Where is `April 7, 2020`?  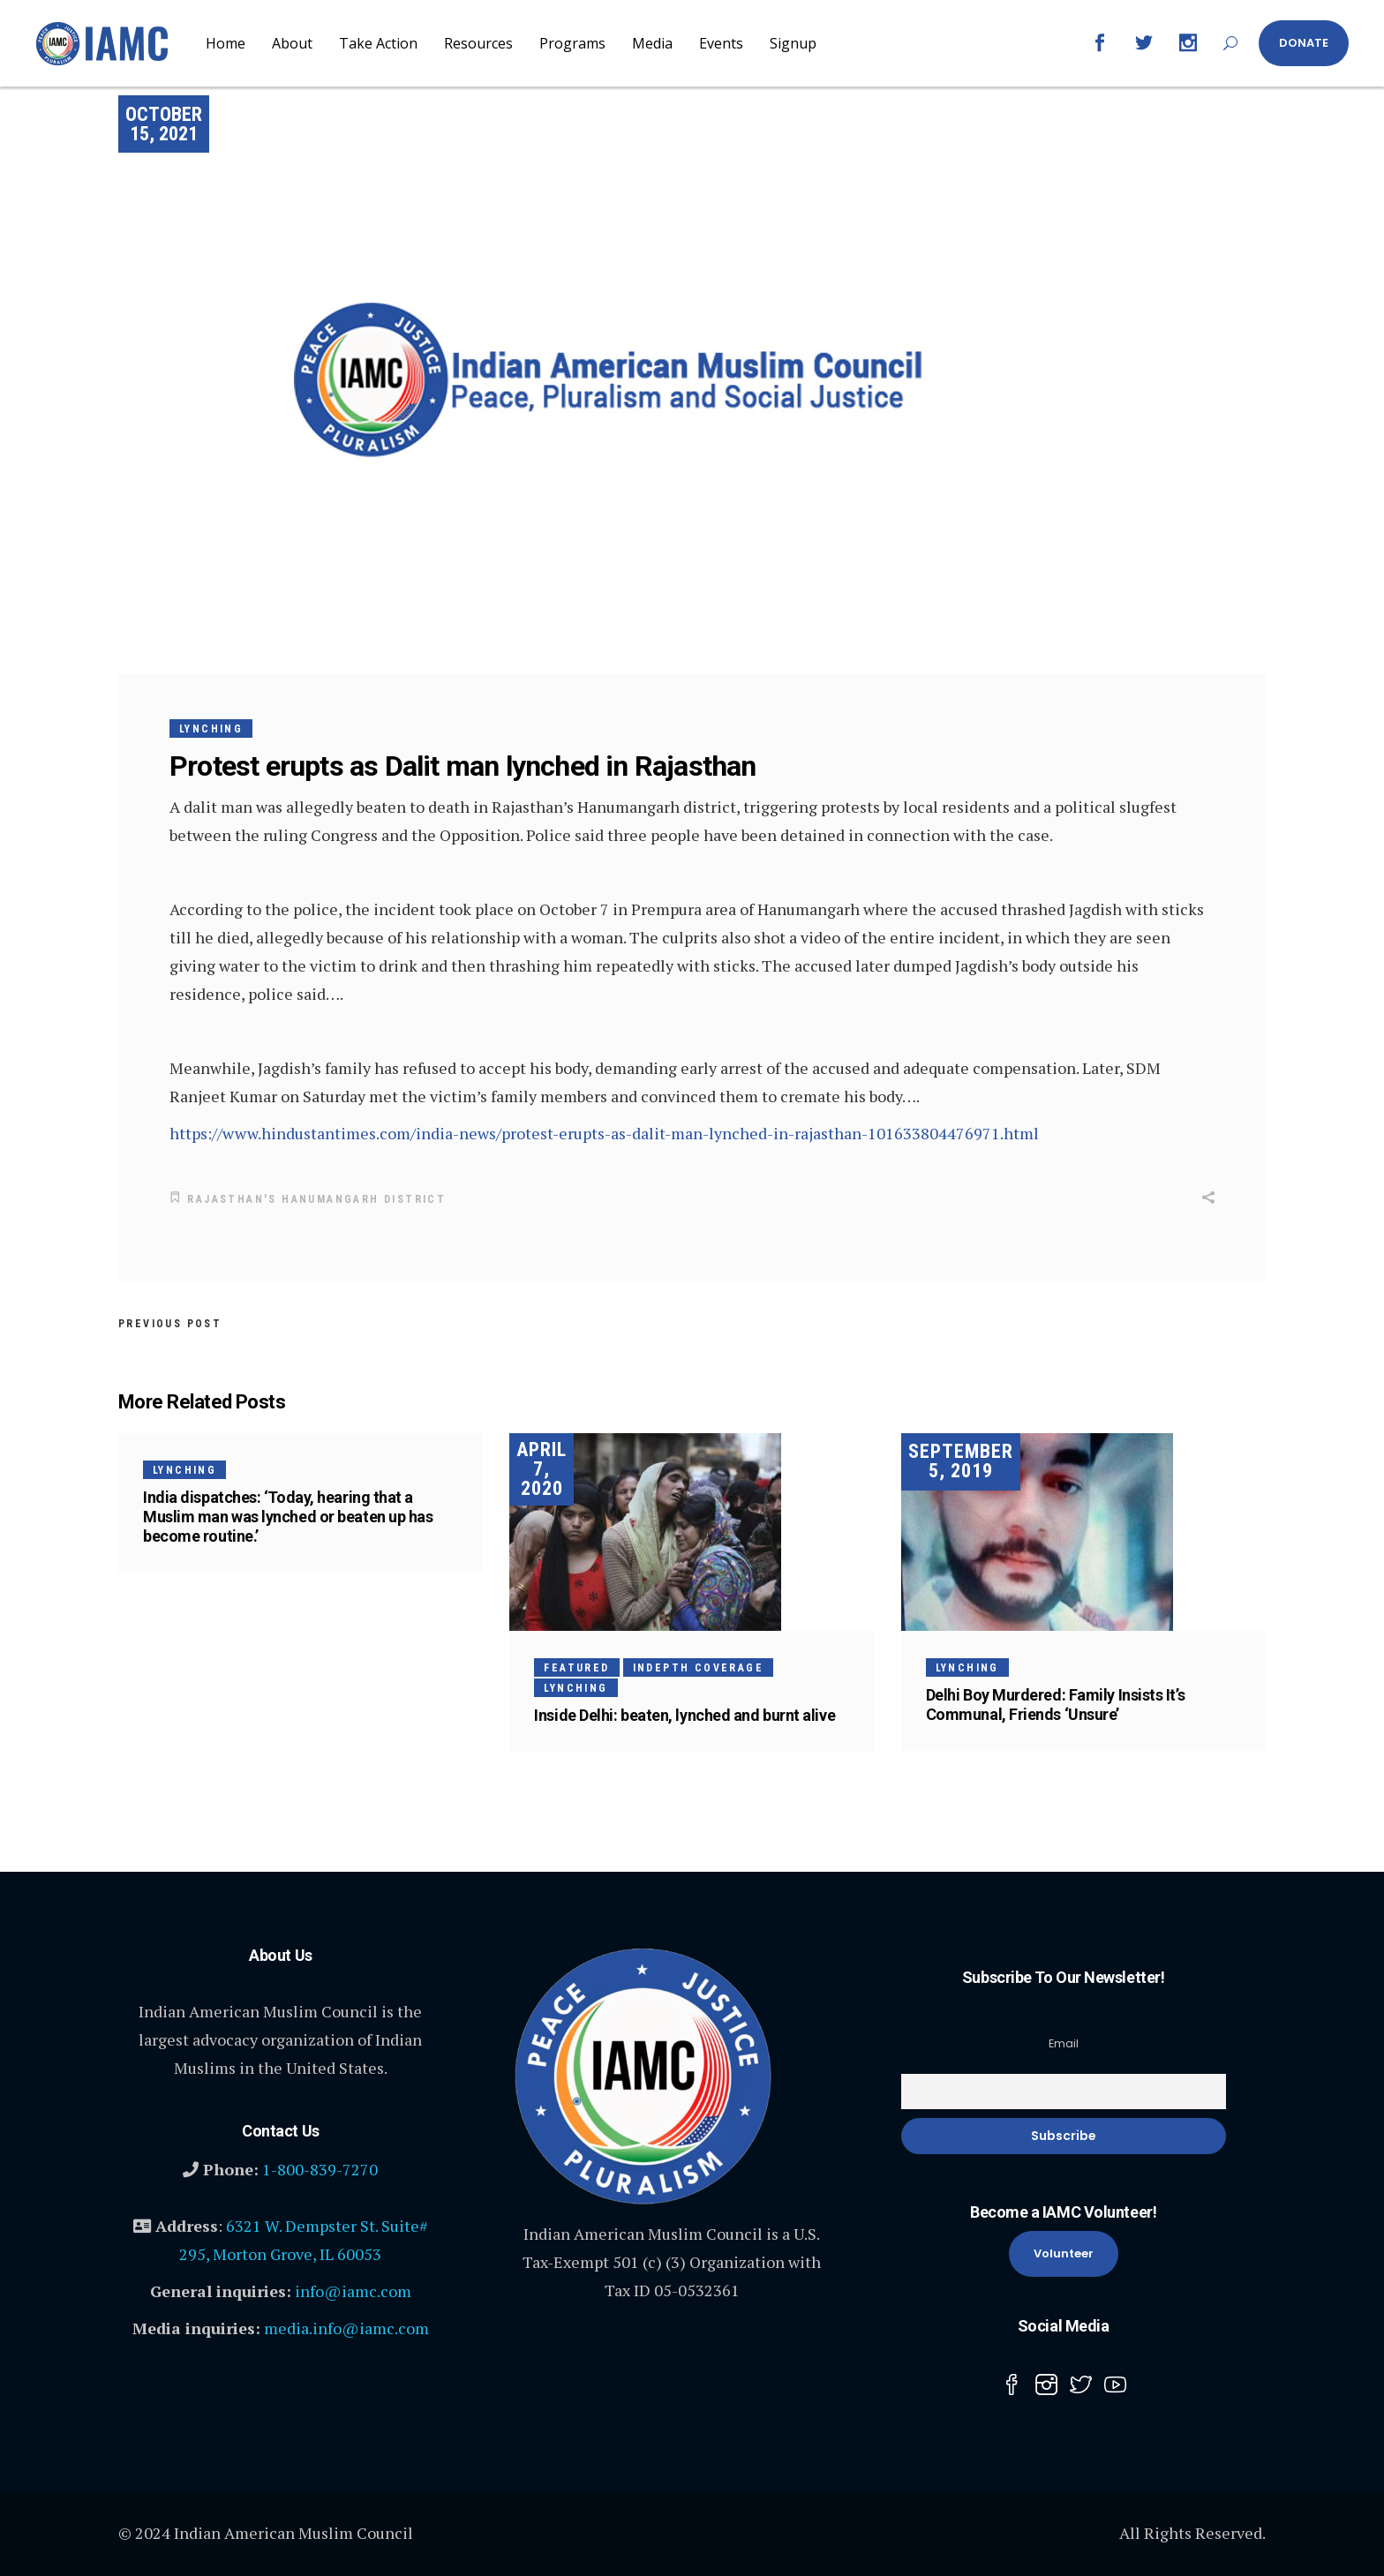
April 7, 2020 is located at coordinates (541, 1467).